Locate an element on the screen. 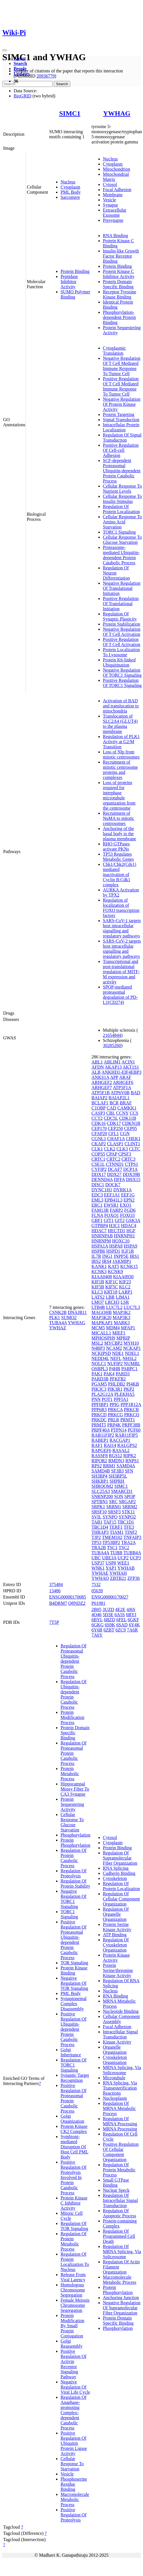 The width and height of the screenshot is (143, 2576). Small GTPase Binding is located at coordinates (116, 2183).